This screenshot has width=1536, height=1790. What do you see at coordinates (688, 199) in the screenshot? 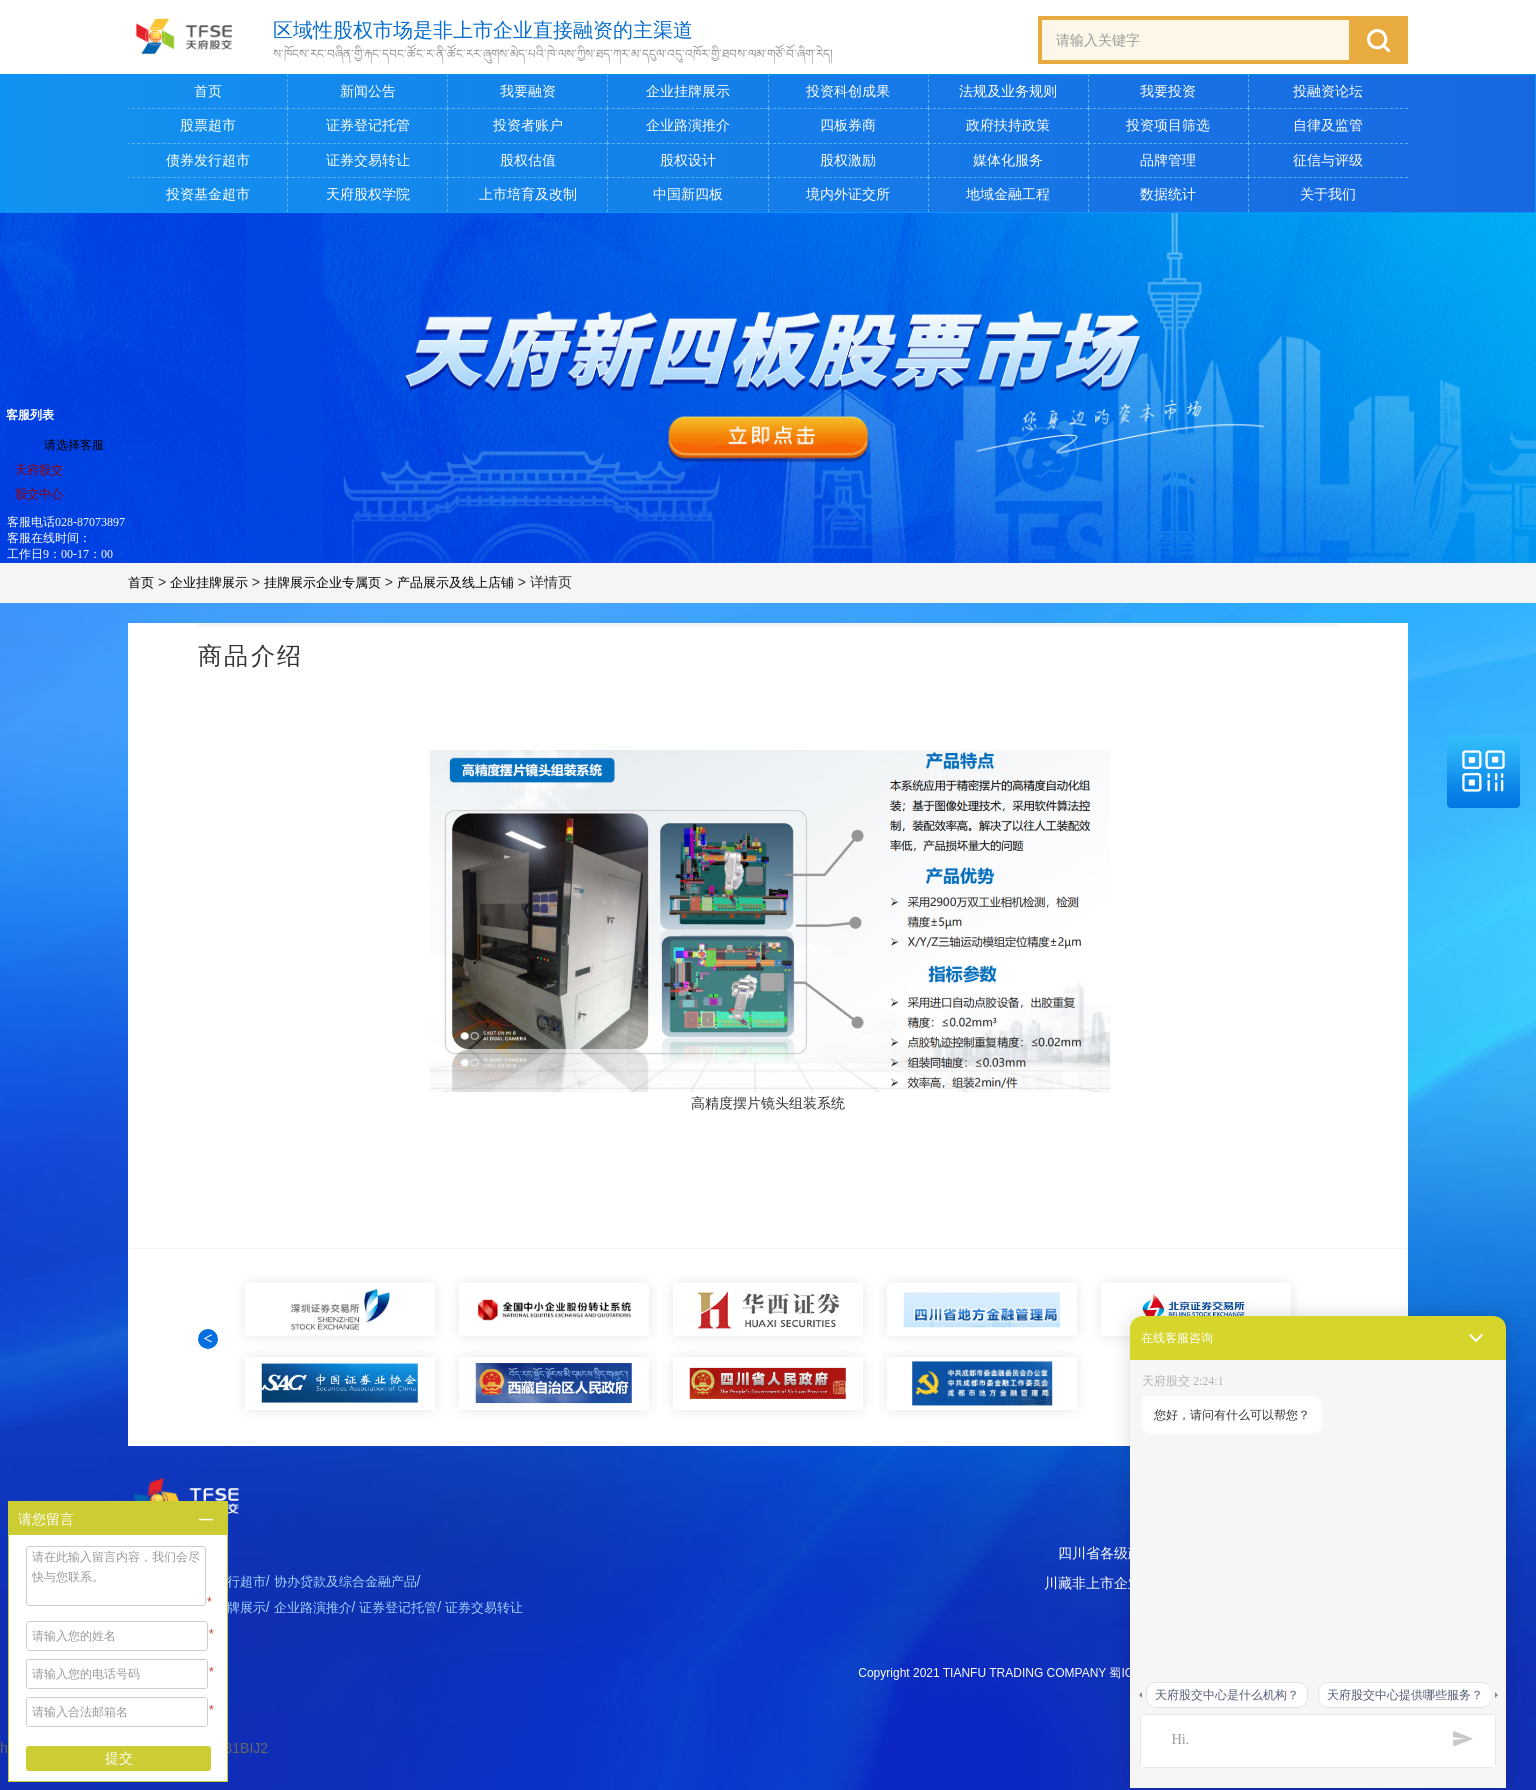
I see `中国新四板` at bounding box center [688, 199].